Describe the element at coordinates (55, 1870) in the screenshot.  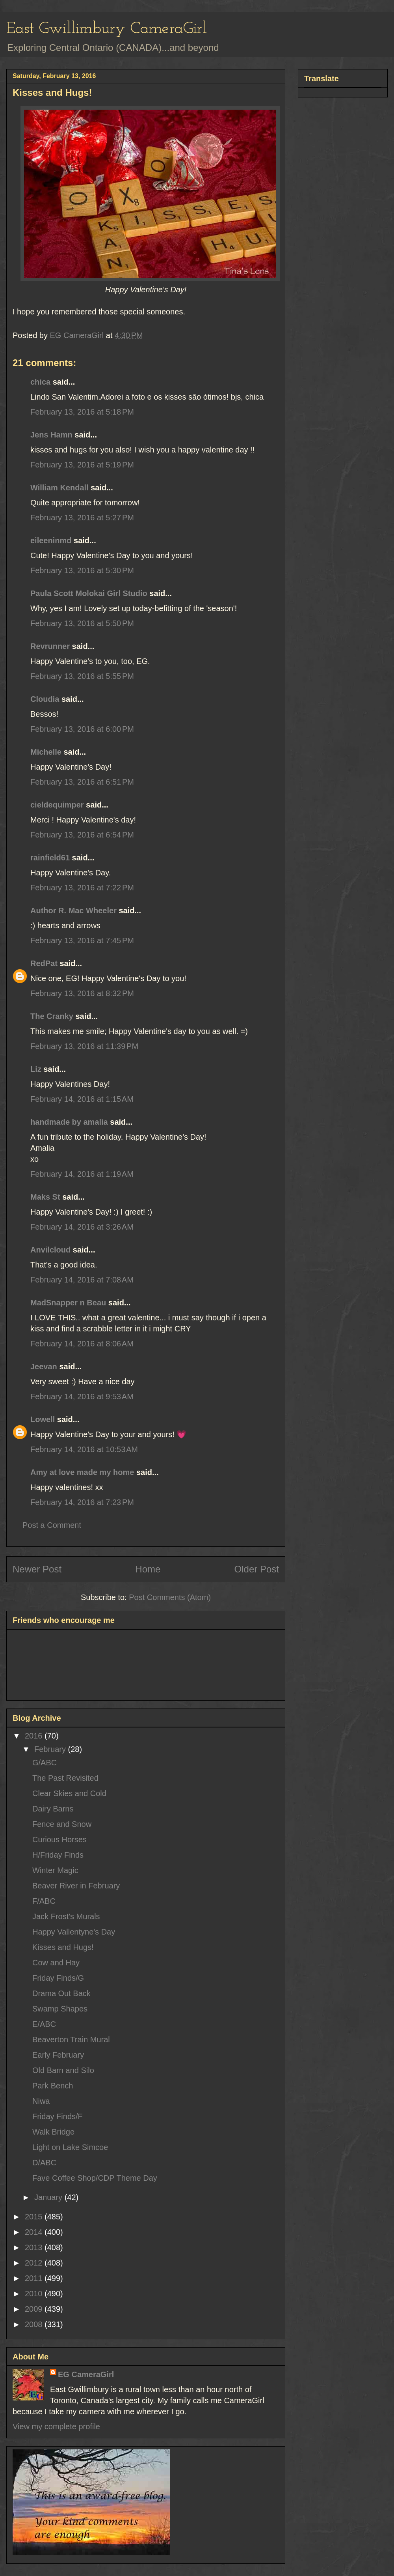
I see `Winter Magic` at that location.